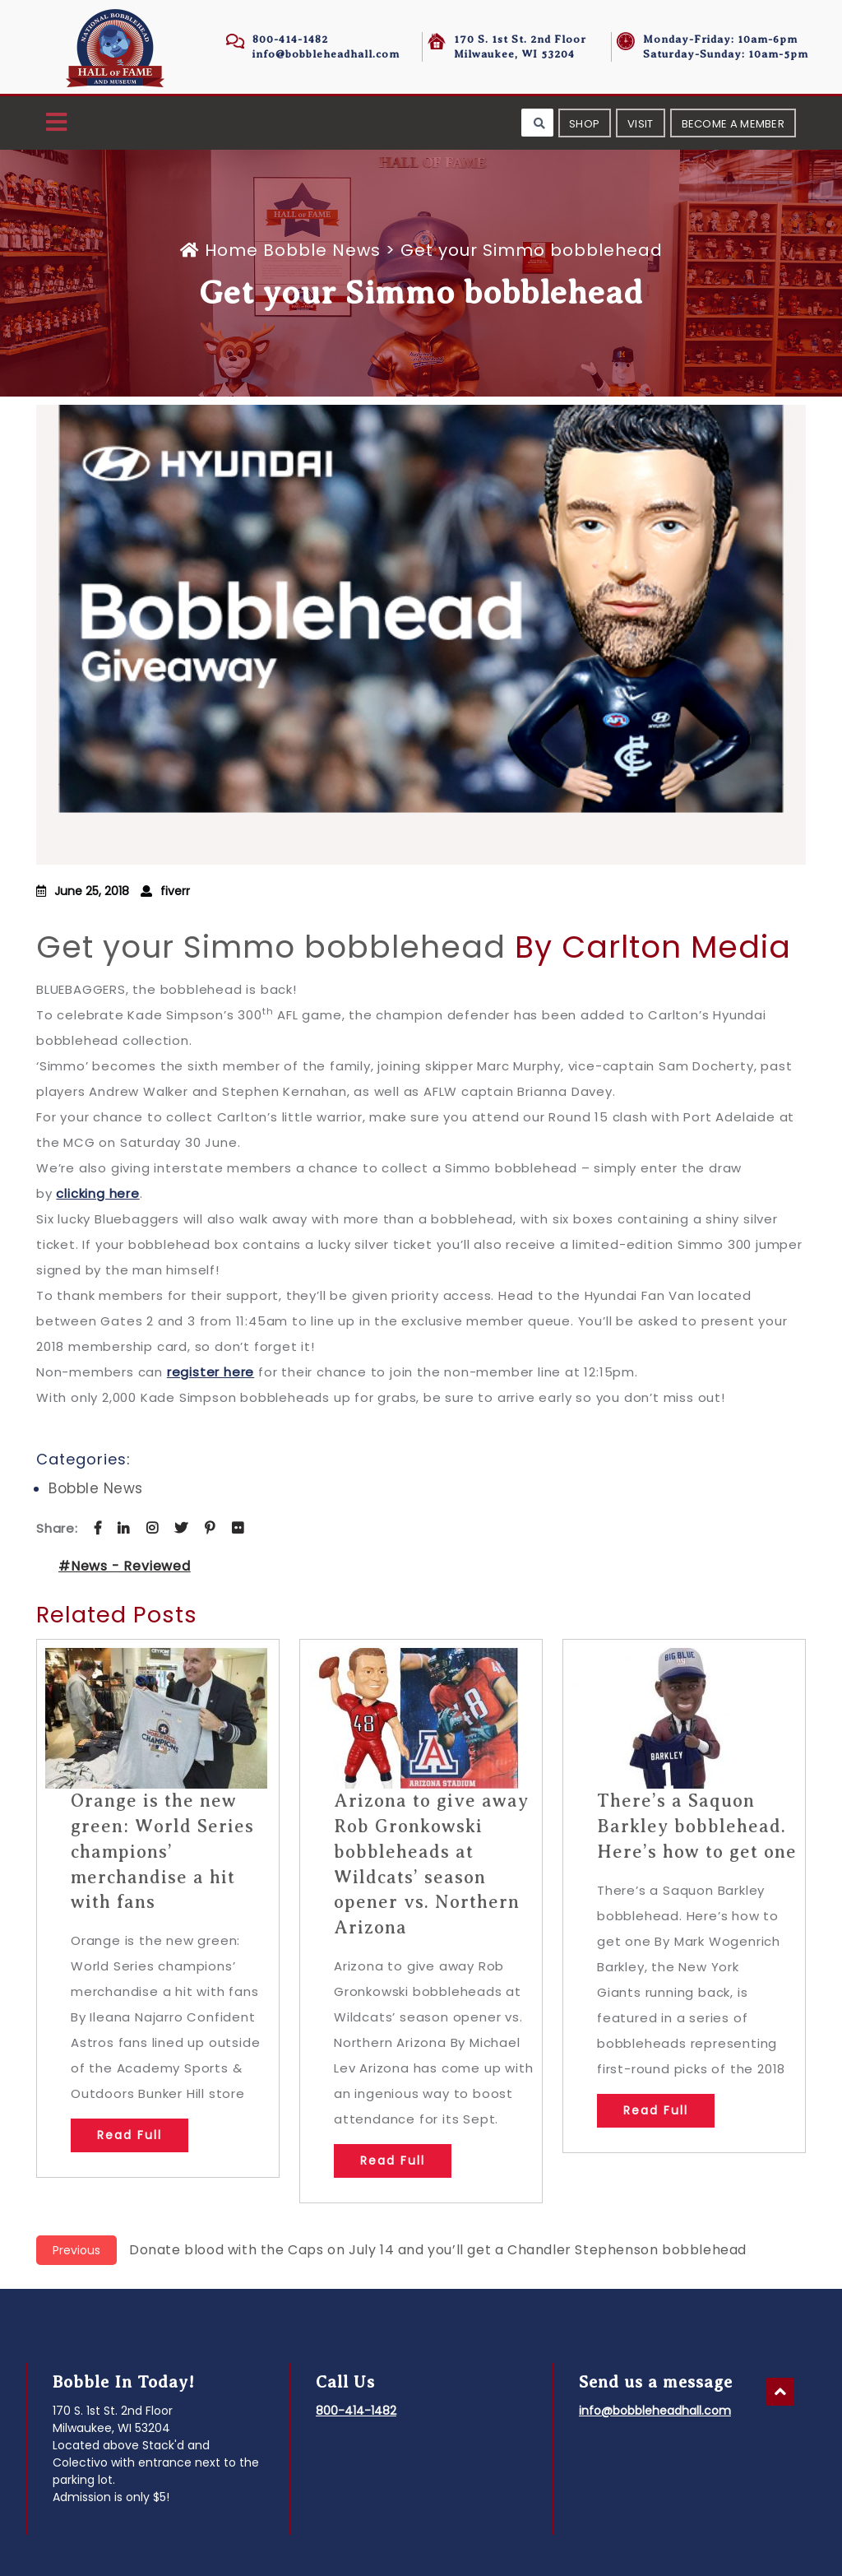 This screenshot has width=842, height=2576. I want to click on Orange is the new green: World Series champions’ merchandise a hit with fans, so click(162, 1851).